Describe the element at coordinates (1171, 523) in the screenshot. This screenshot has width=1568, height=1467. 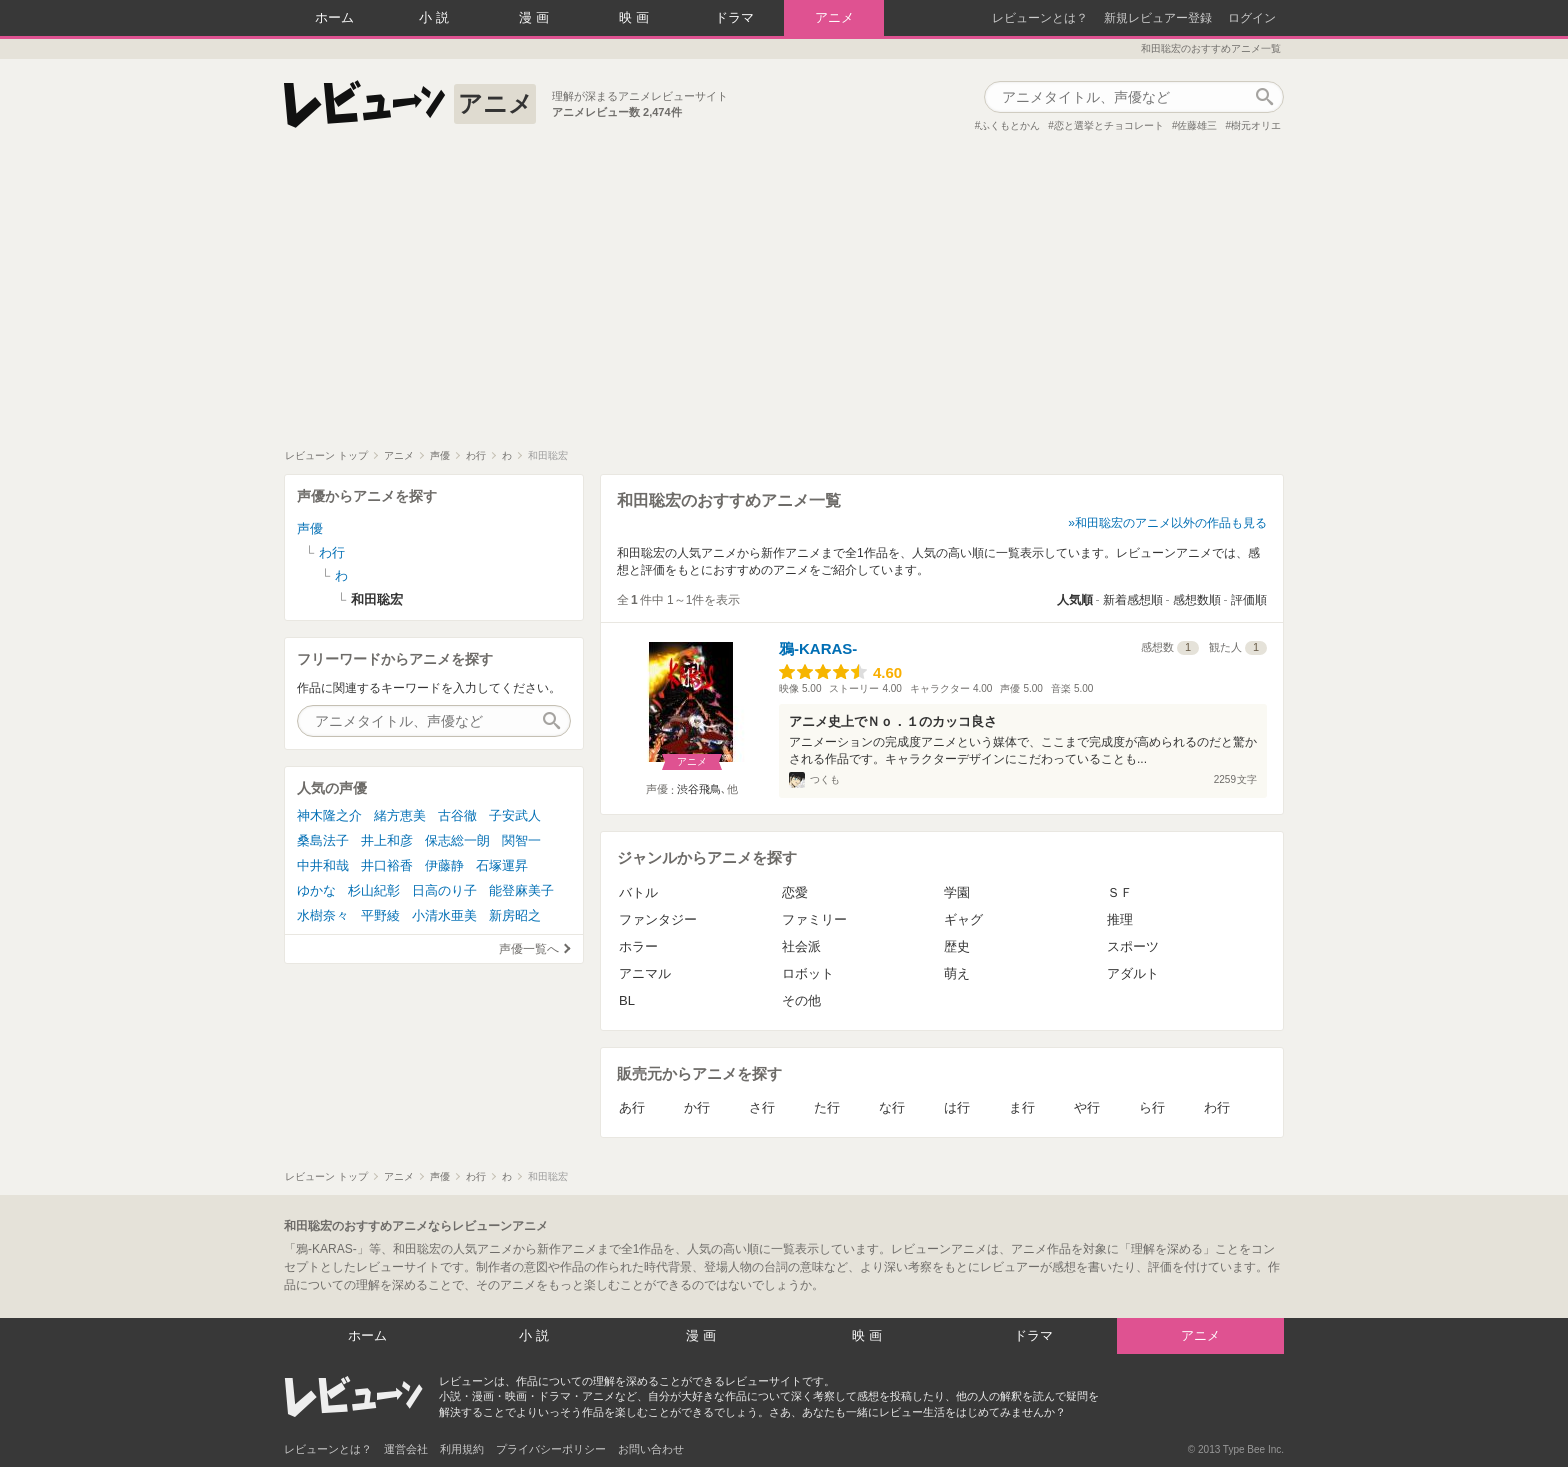
I see `和田聡宏のアニメ以外の作品も見る` at that location.